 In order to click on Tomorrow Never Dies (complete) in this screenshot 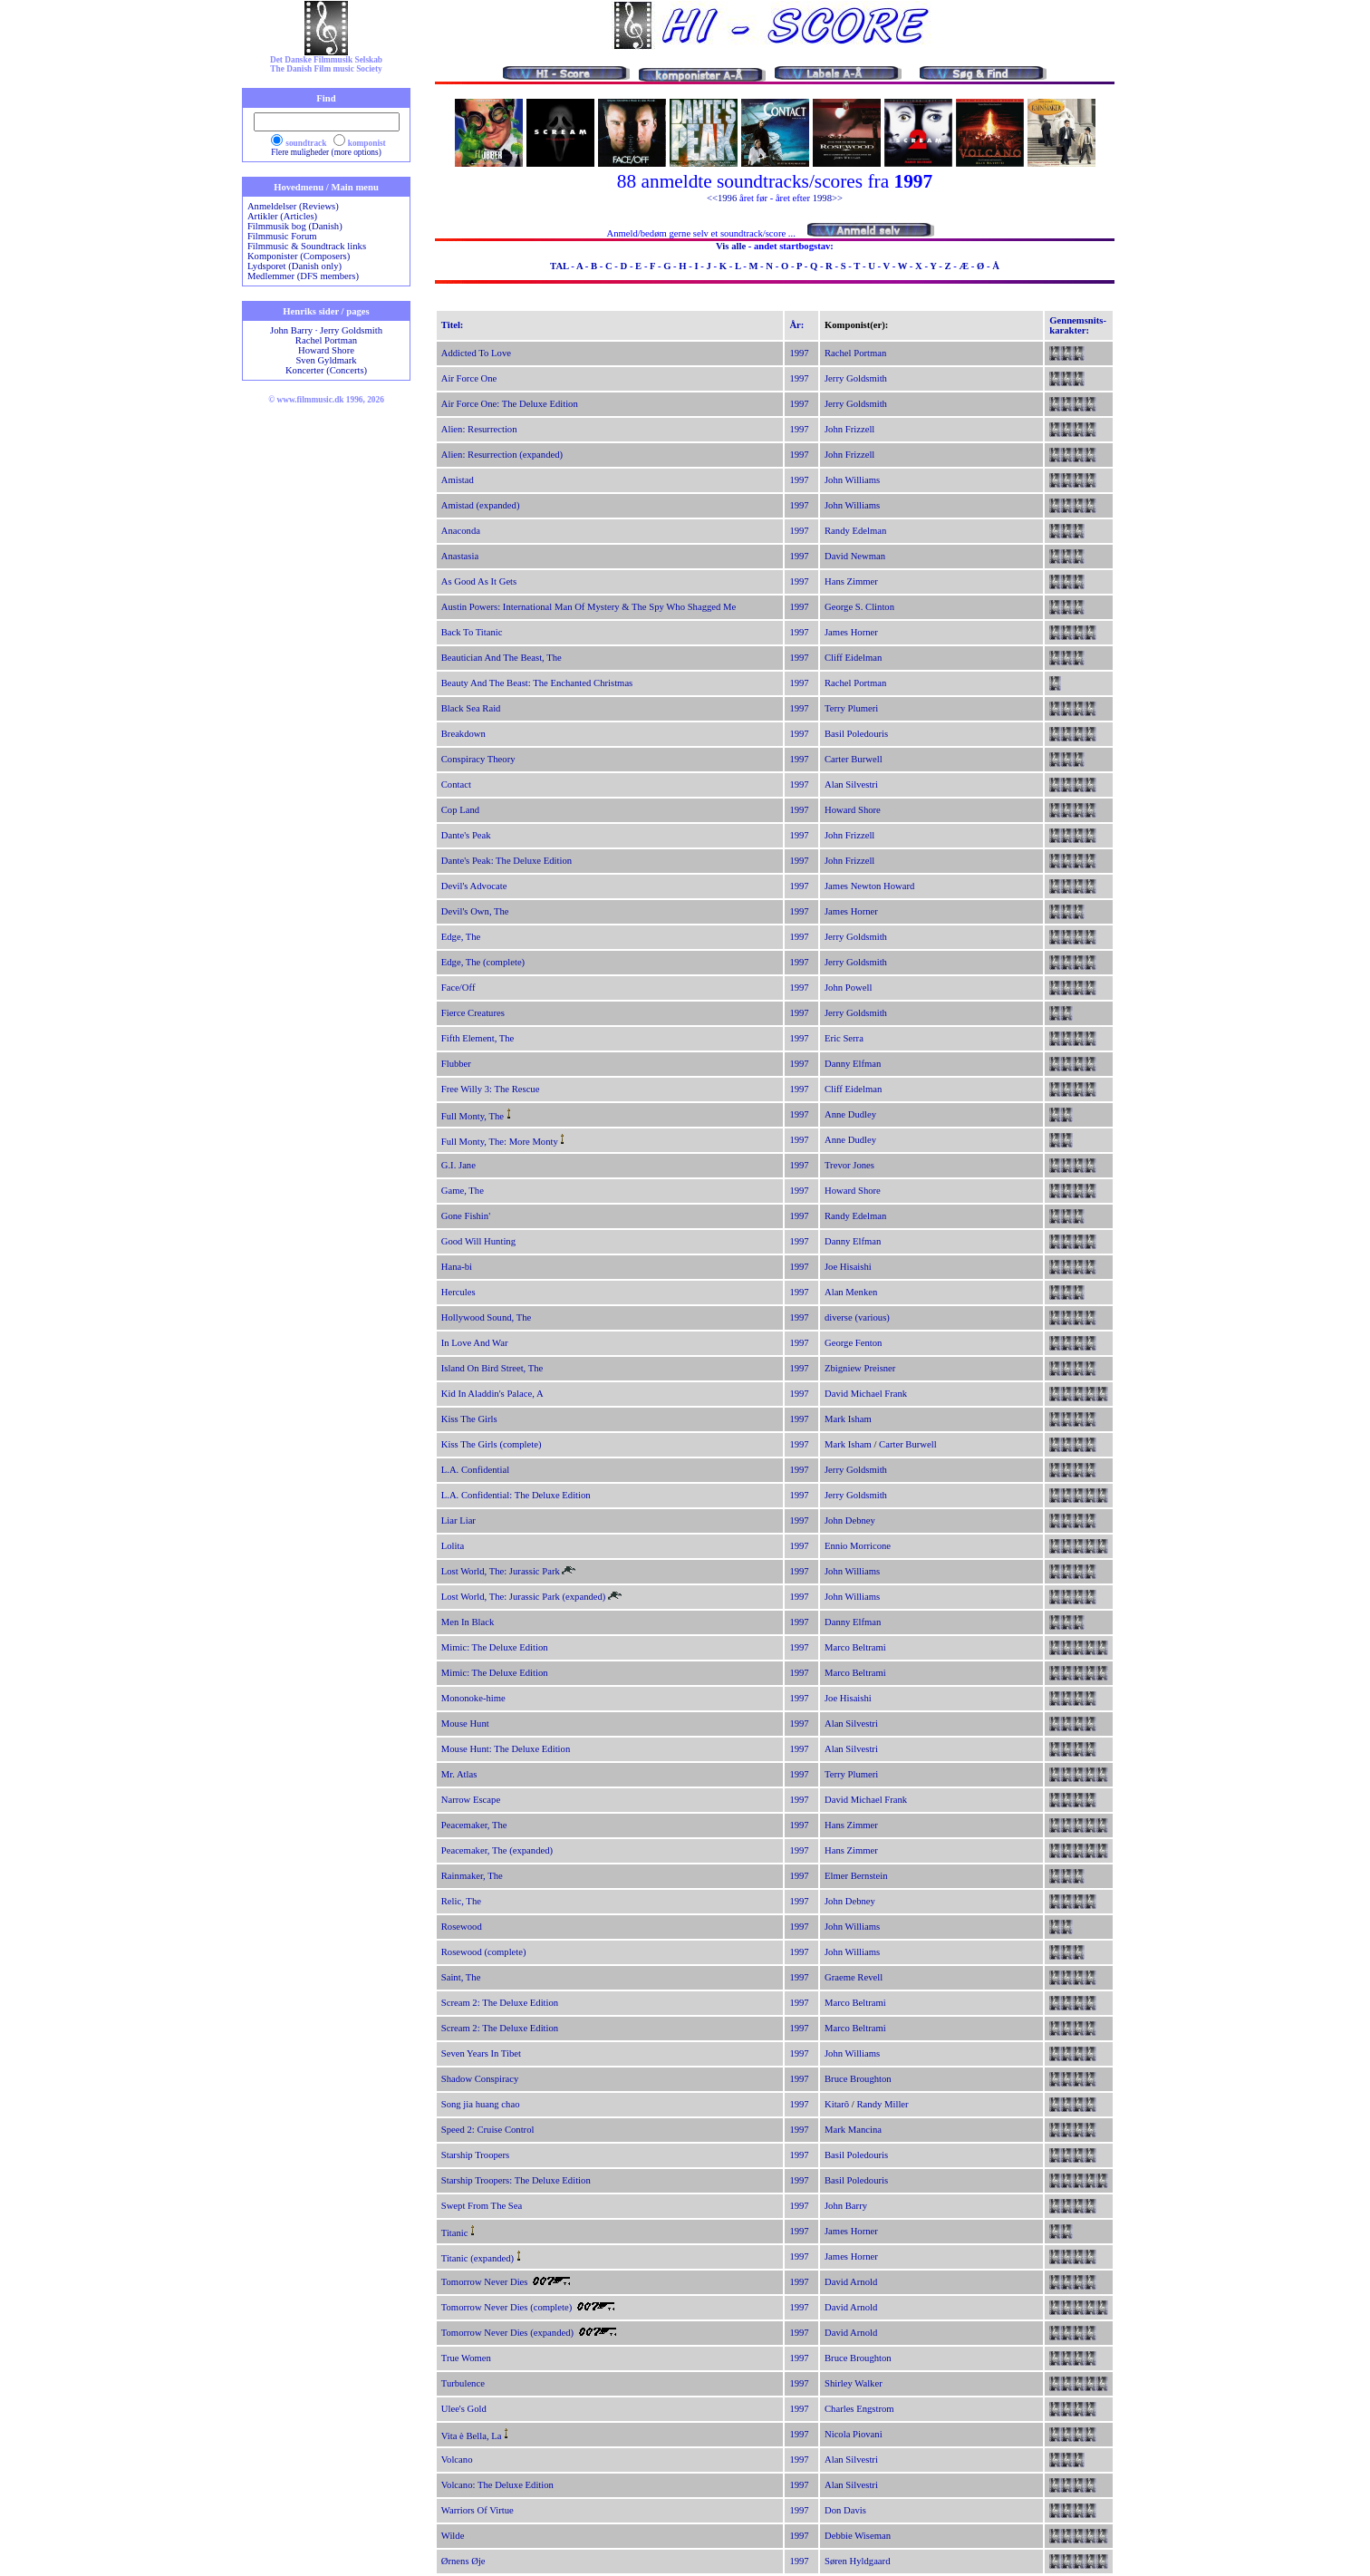, I will do `click(507, 2307)`.